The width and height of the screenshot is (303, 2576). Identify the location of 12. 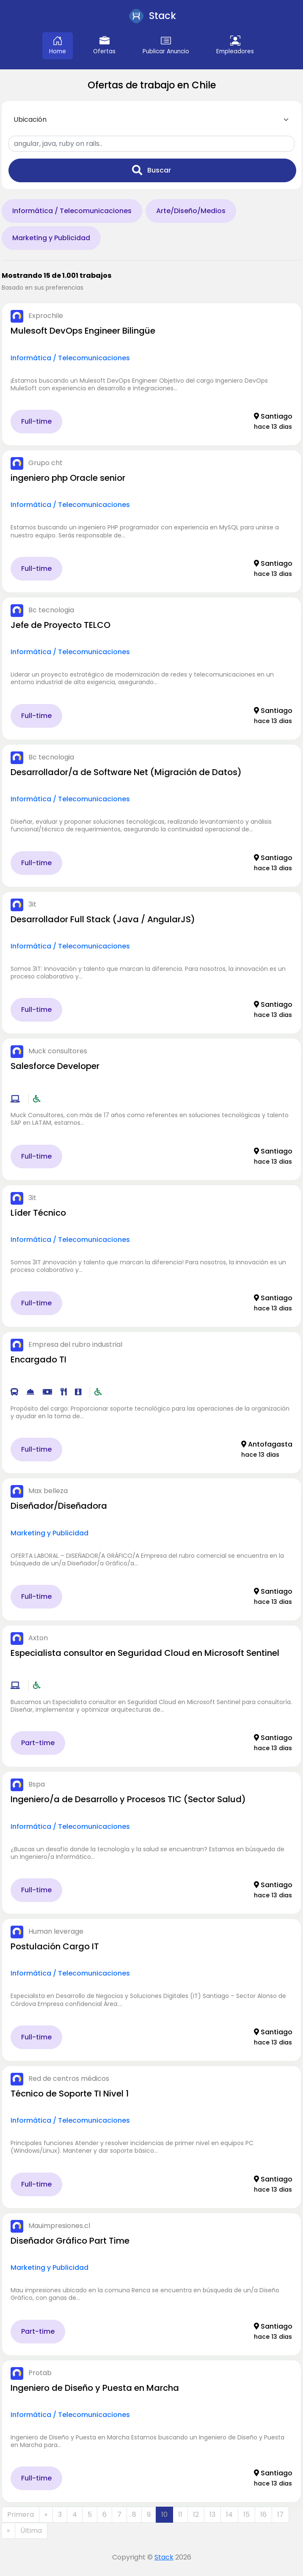
(196, 2514).